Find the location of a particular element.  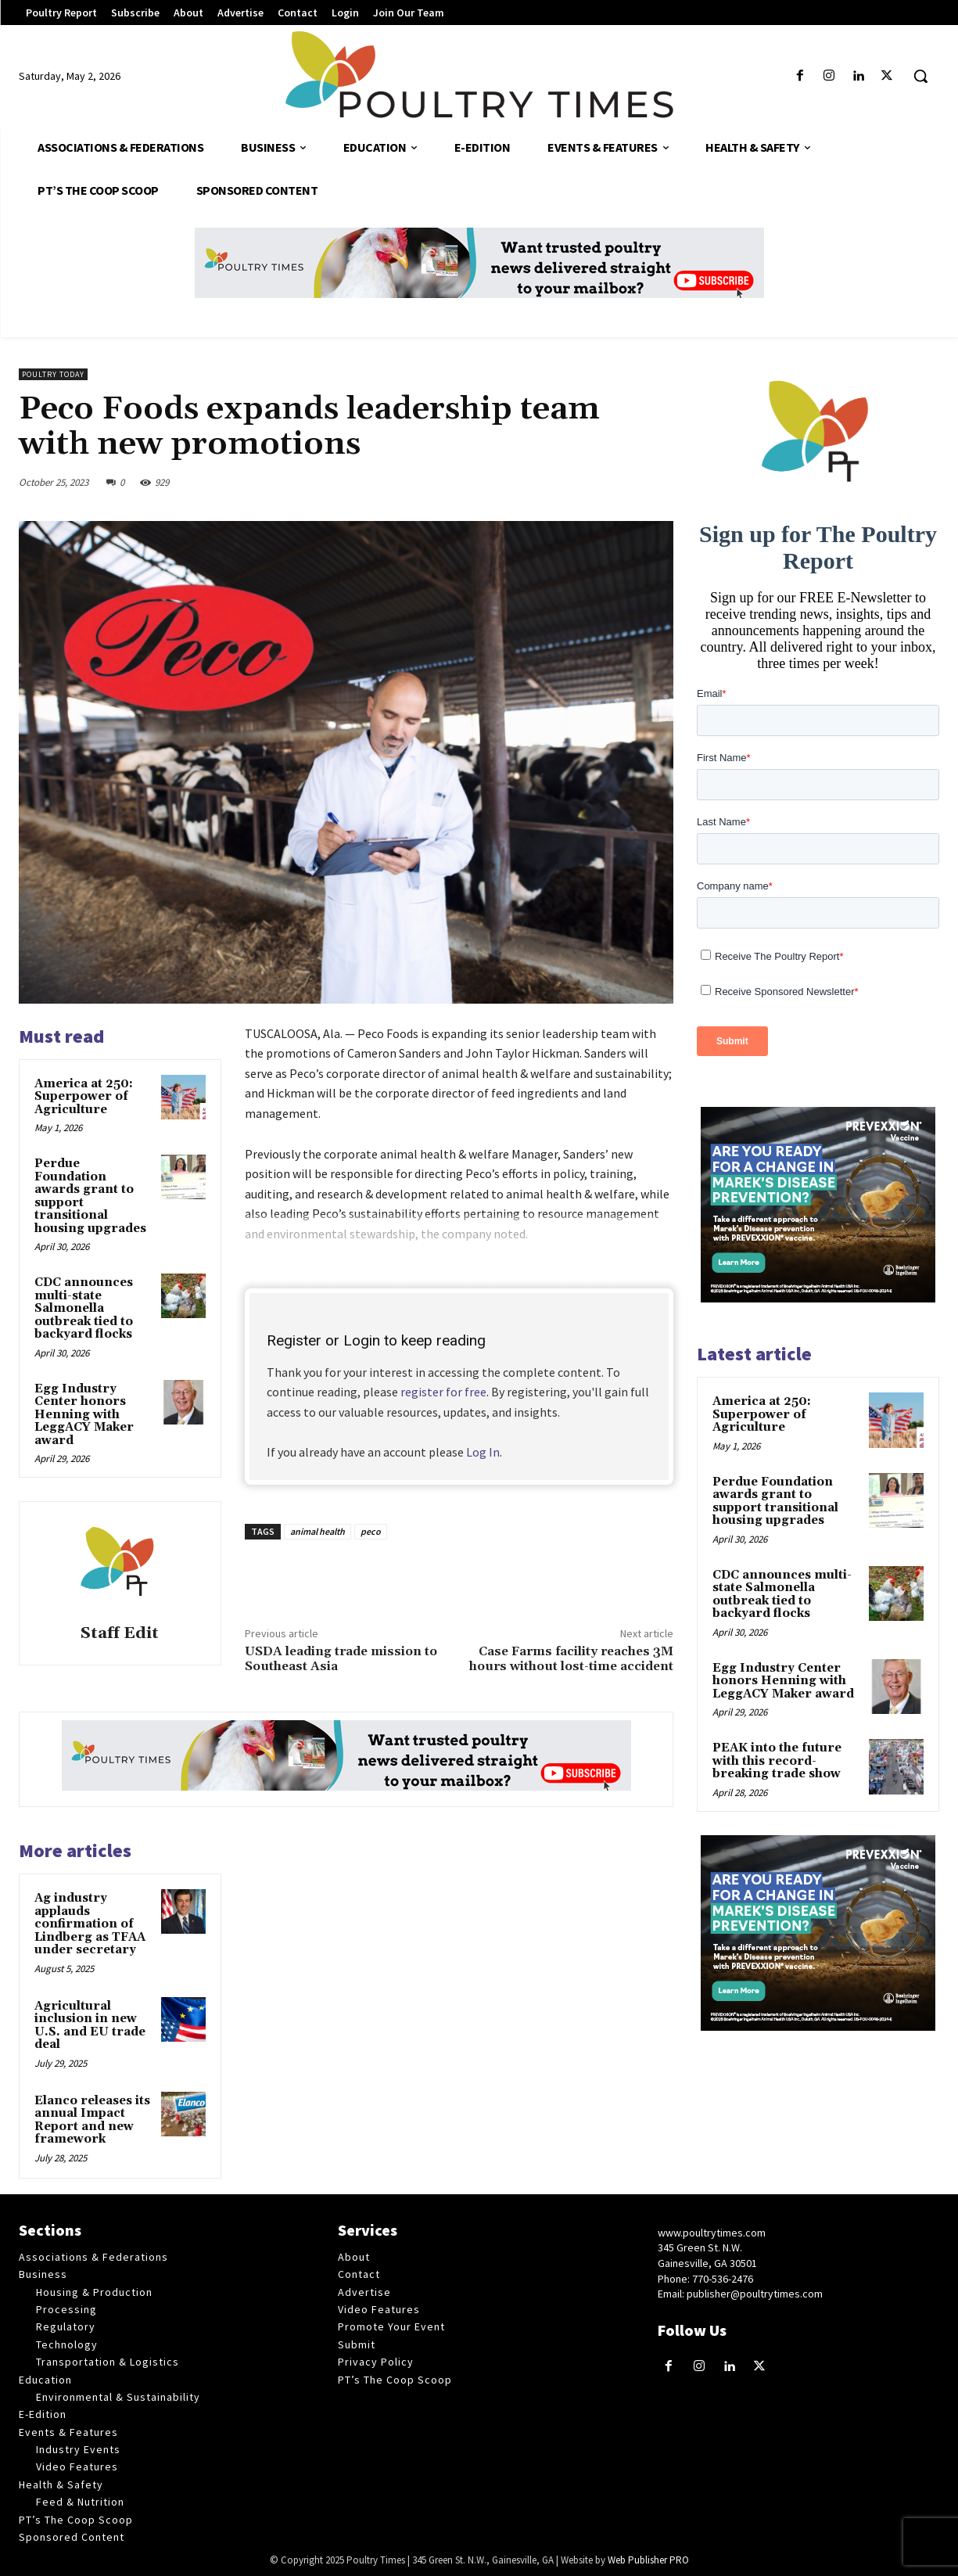

[button] is located at coordinates (920, 76).